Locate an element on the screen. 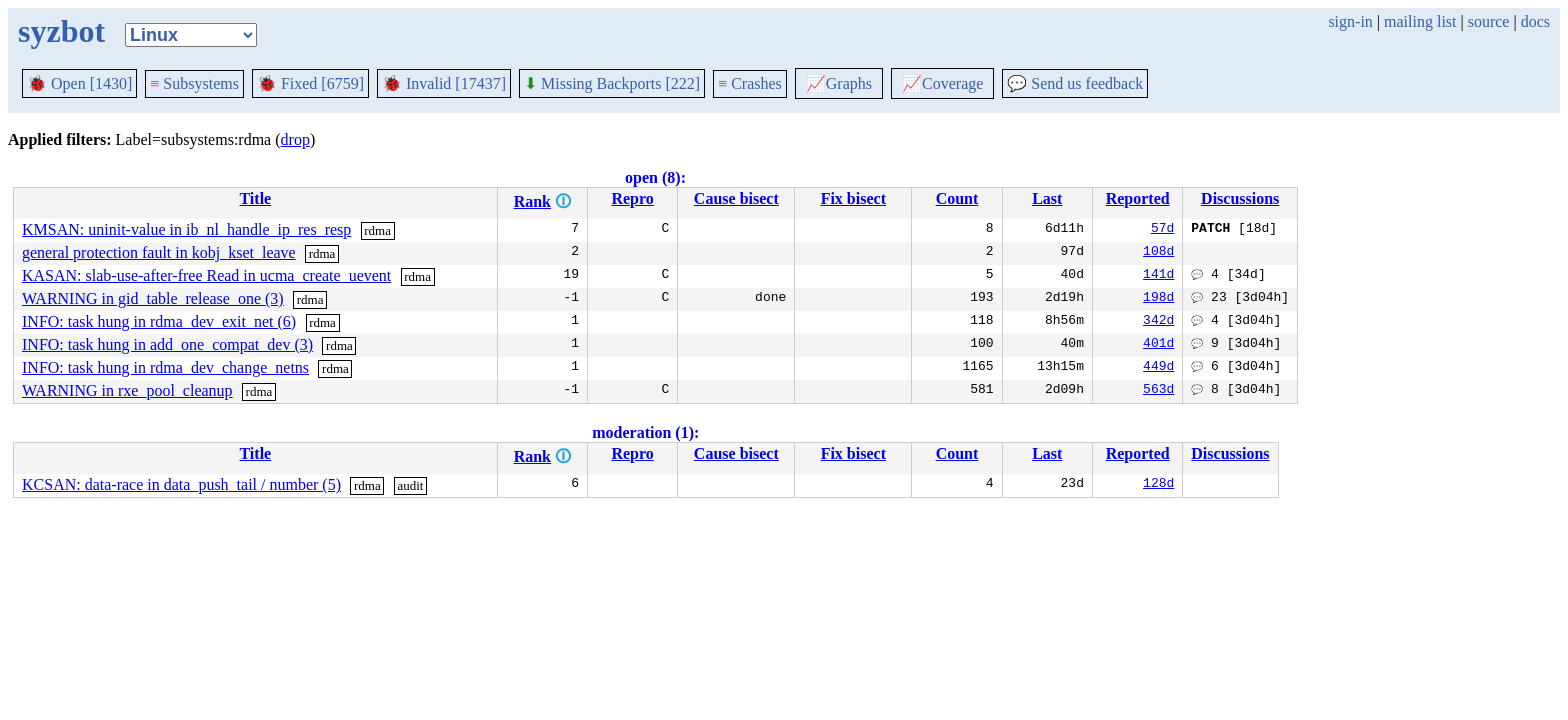 This screenshot has height=720, width=1568. Coverage is located at coordinates (942, 83).